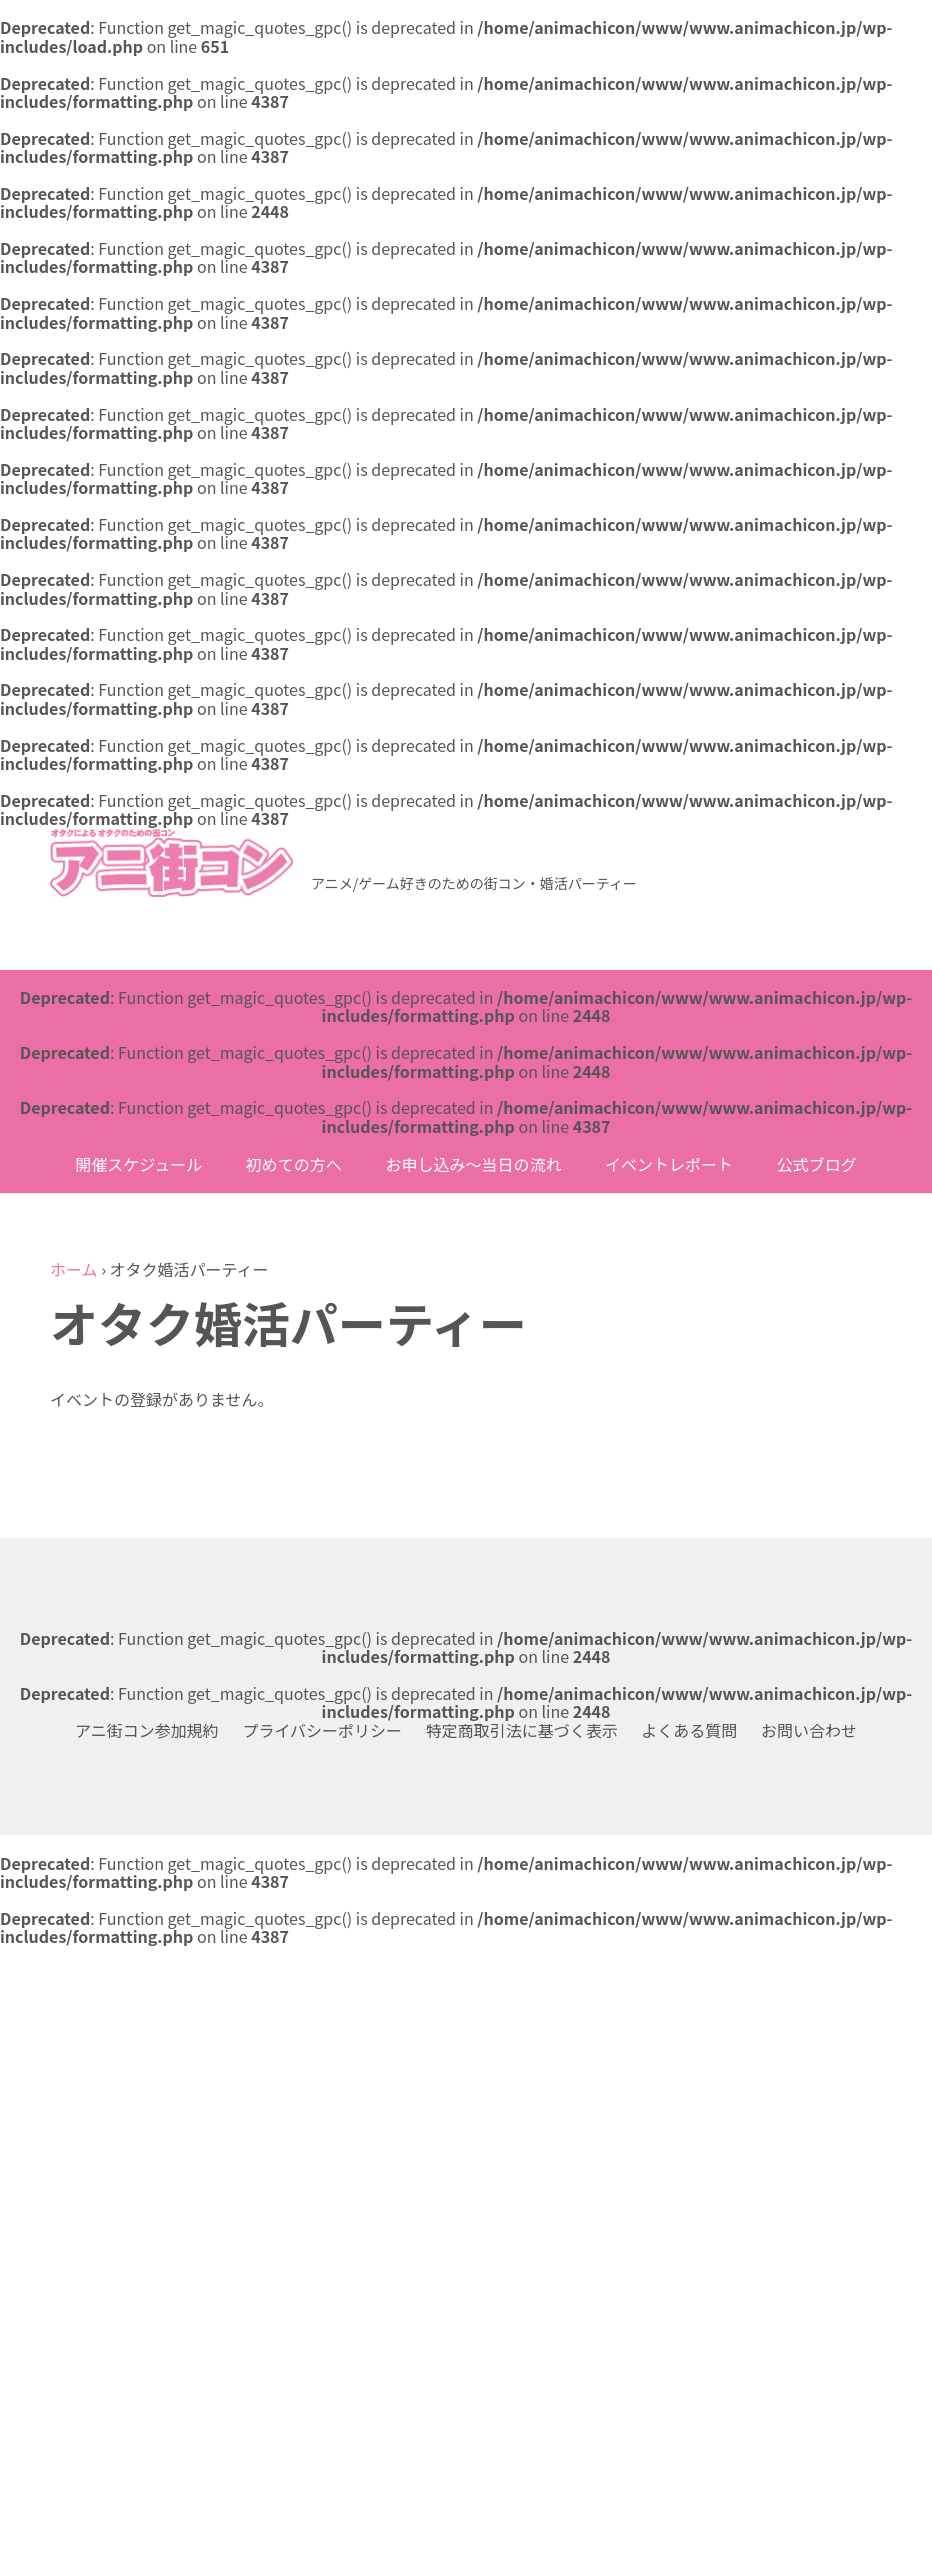 This screenshot has height=2556, width=932. I want to click on よくある質問, so click(689, 1730).